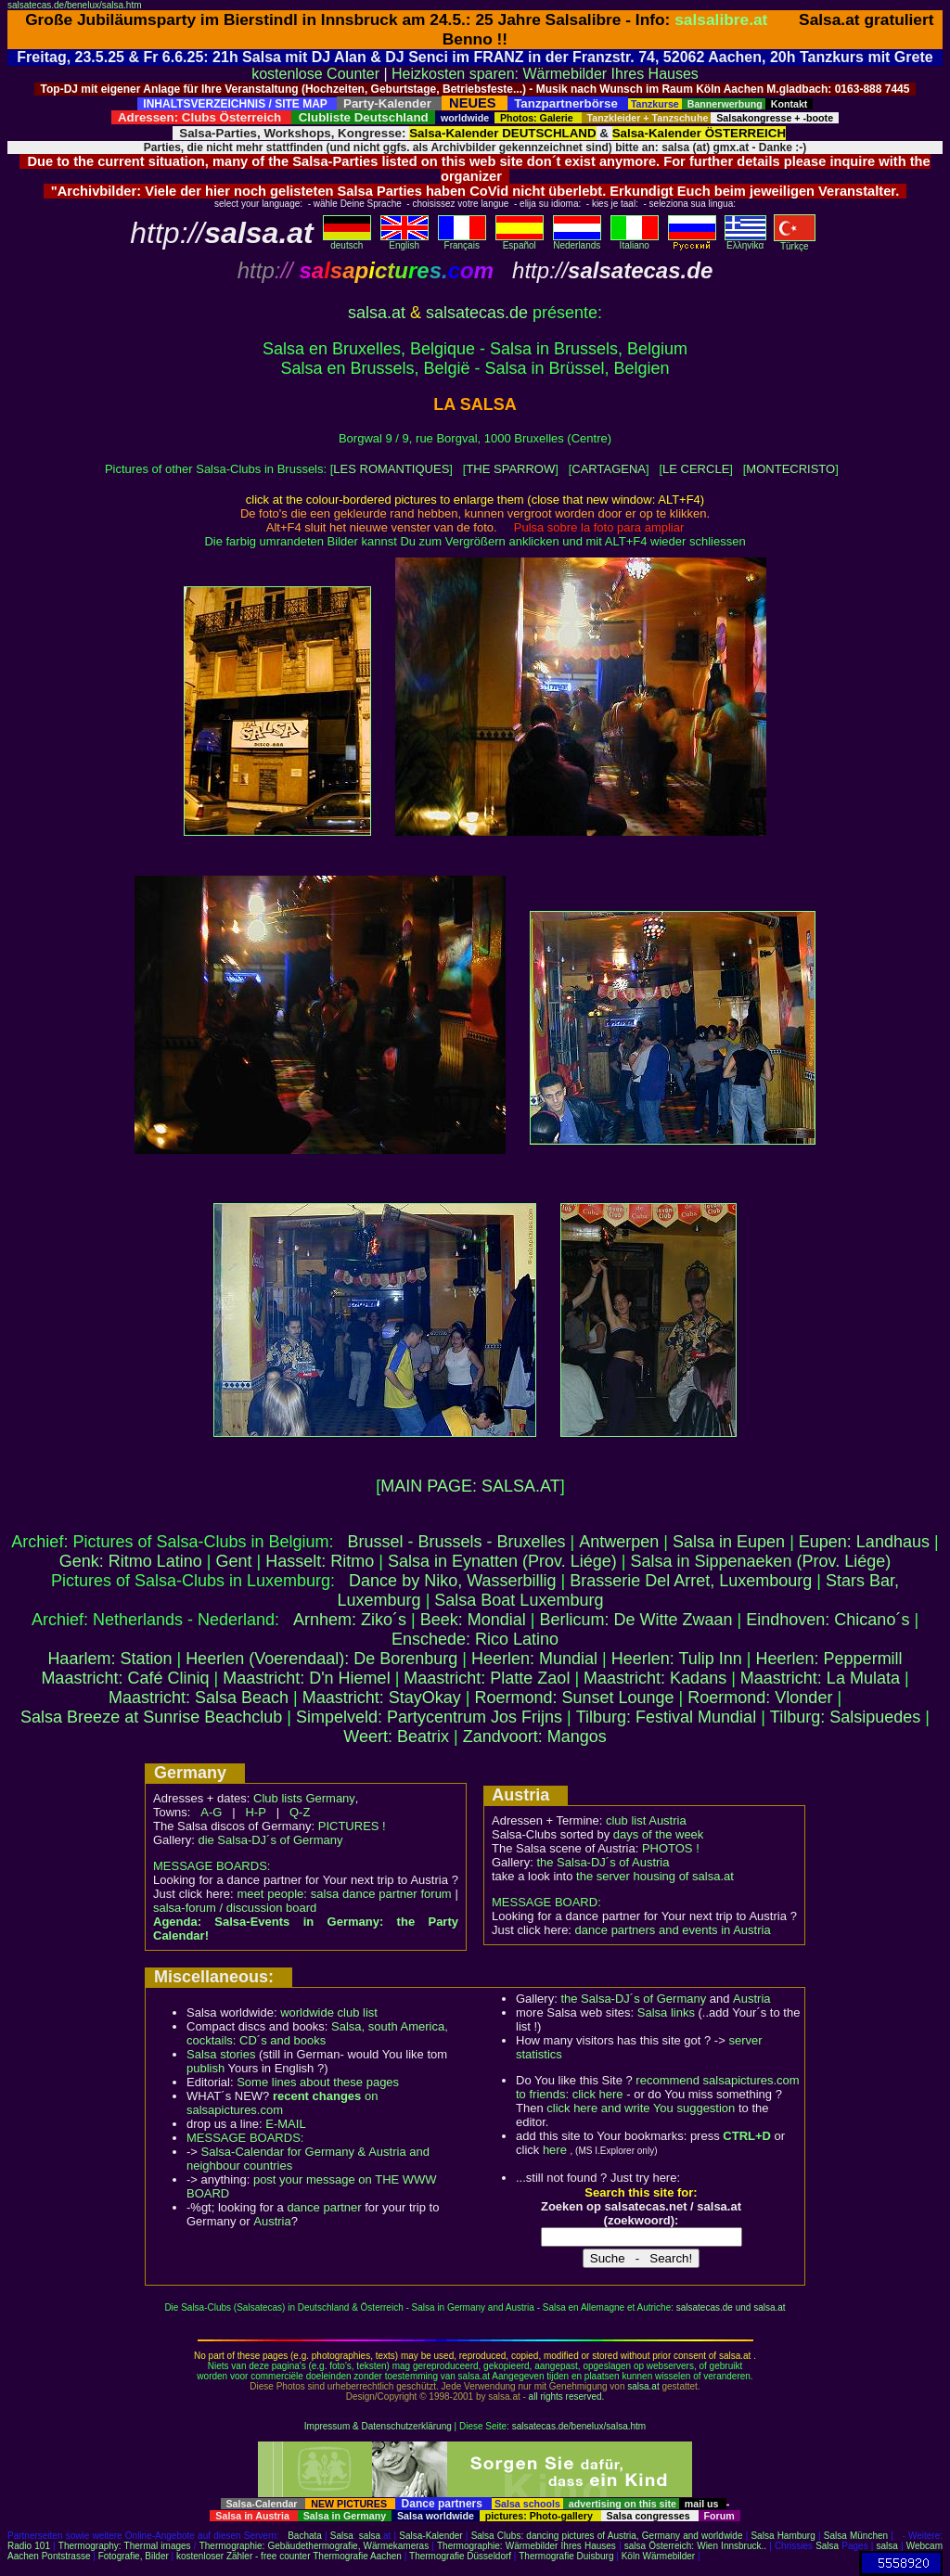  I want to click on Heerlen: Tulip Inn, so click(676, 1658).